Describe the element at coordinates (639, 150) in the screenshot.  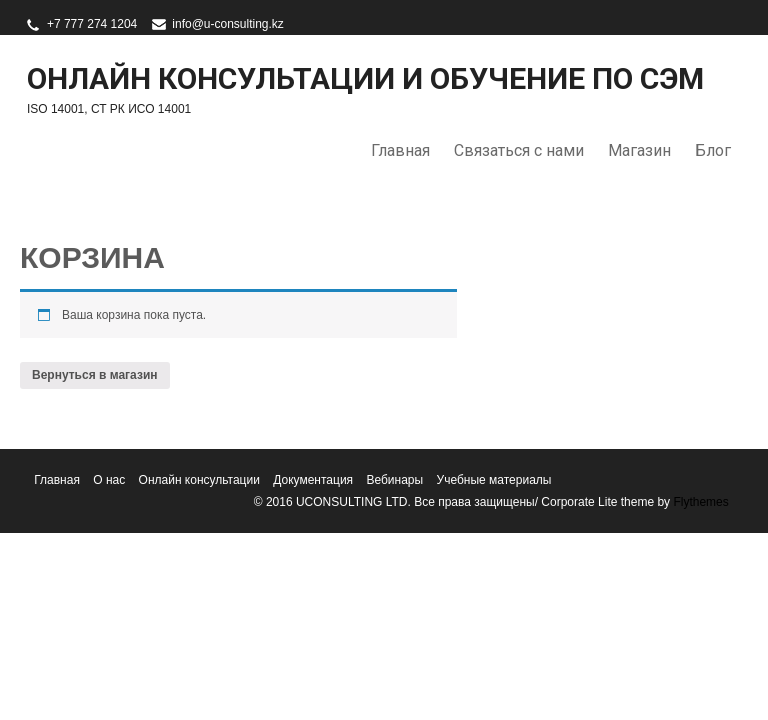
I see `Магазин` at that location.